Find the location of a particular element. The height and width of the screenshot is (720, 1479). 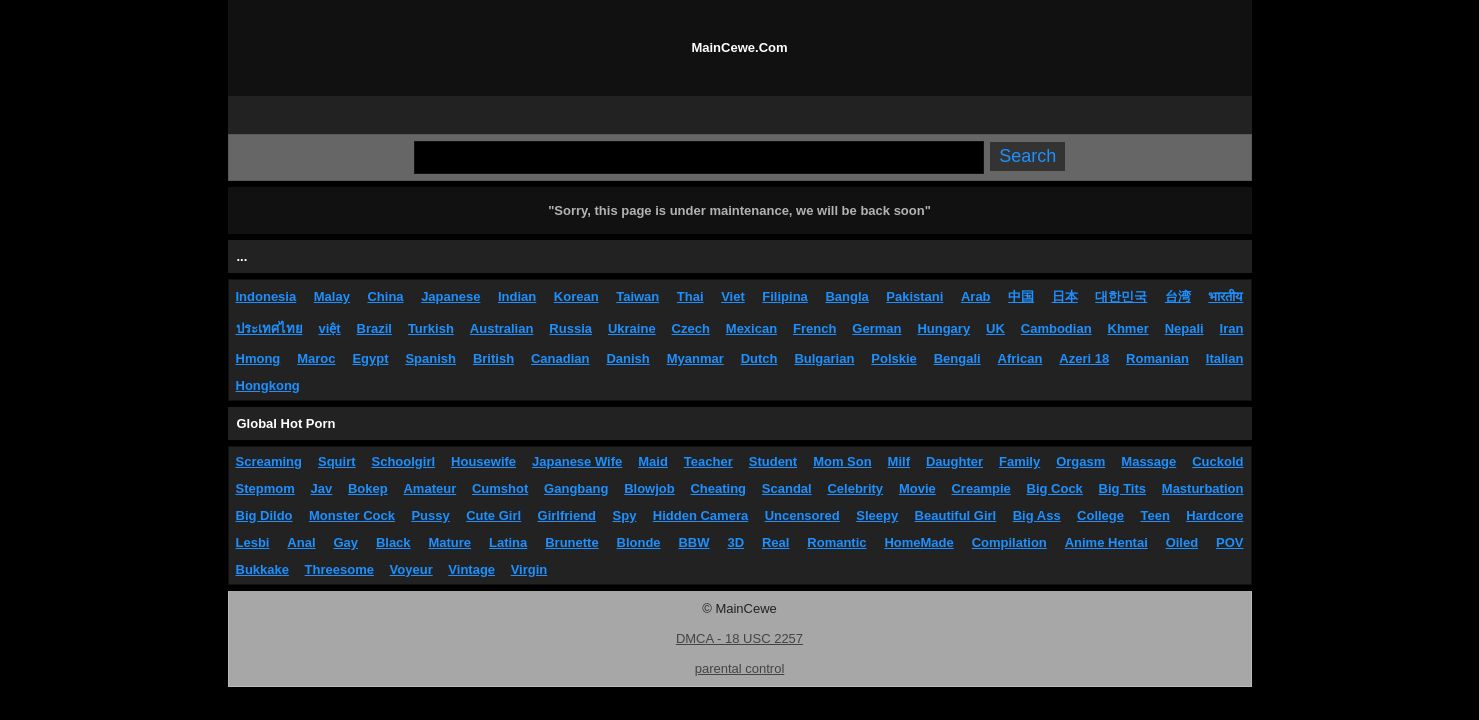

Iran is located at coordinates (1232, 328).